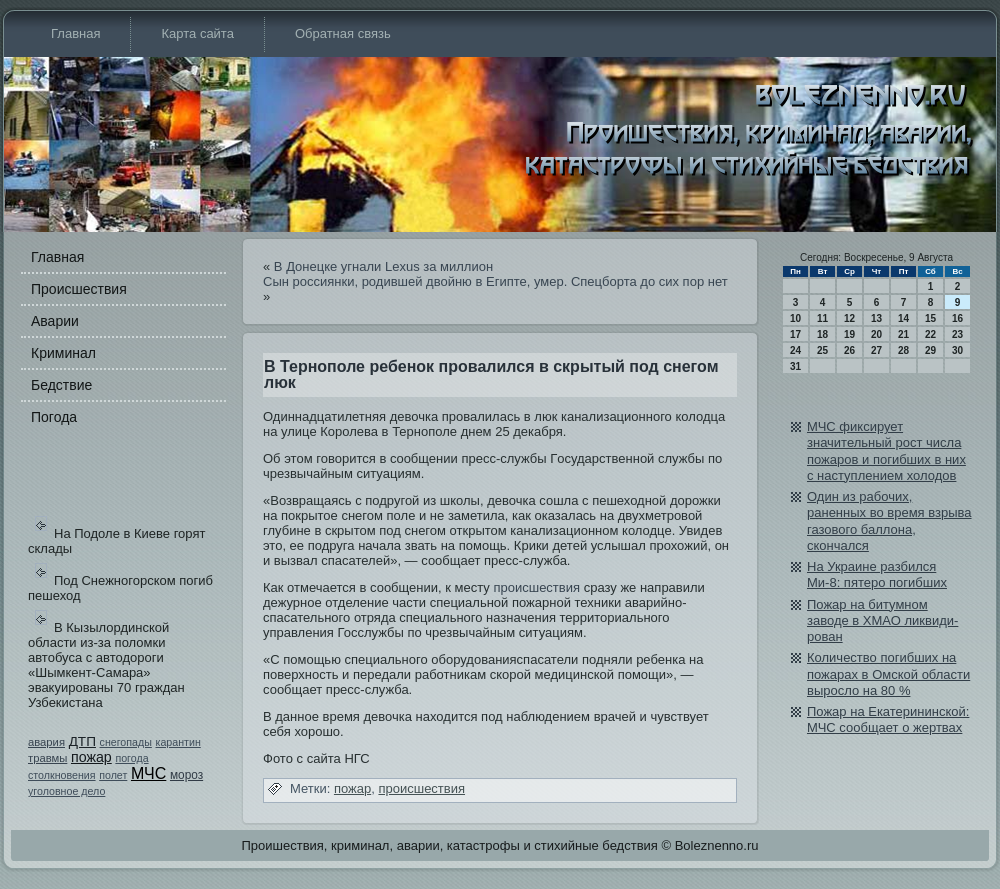  I want to click on пожар, so click(91, 757).